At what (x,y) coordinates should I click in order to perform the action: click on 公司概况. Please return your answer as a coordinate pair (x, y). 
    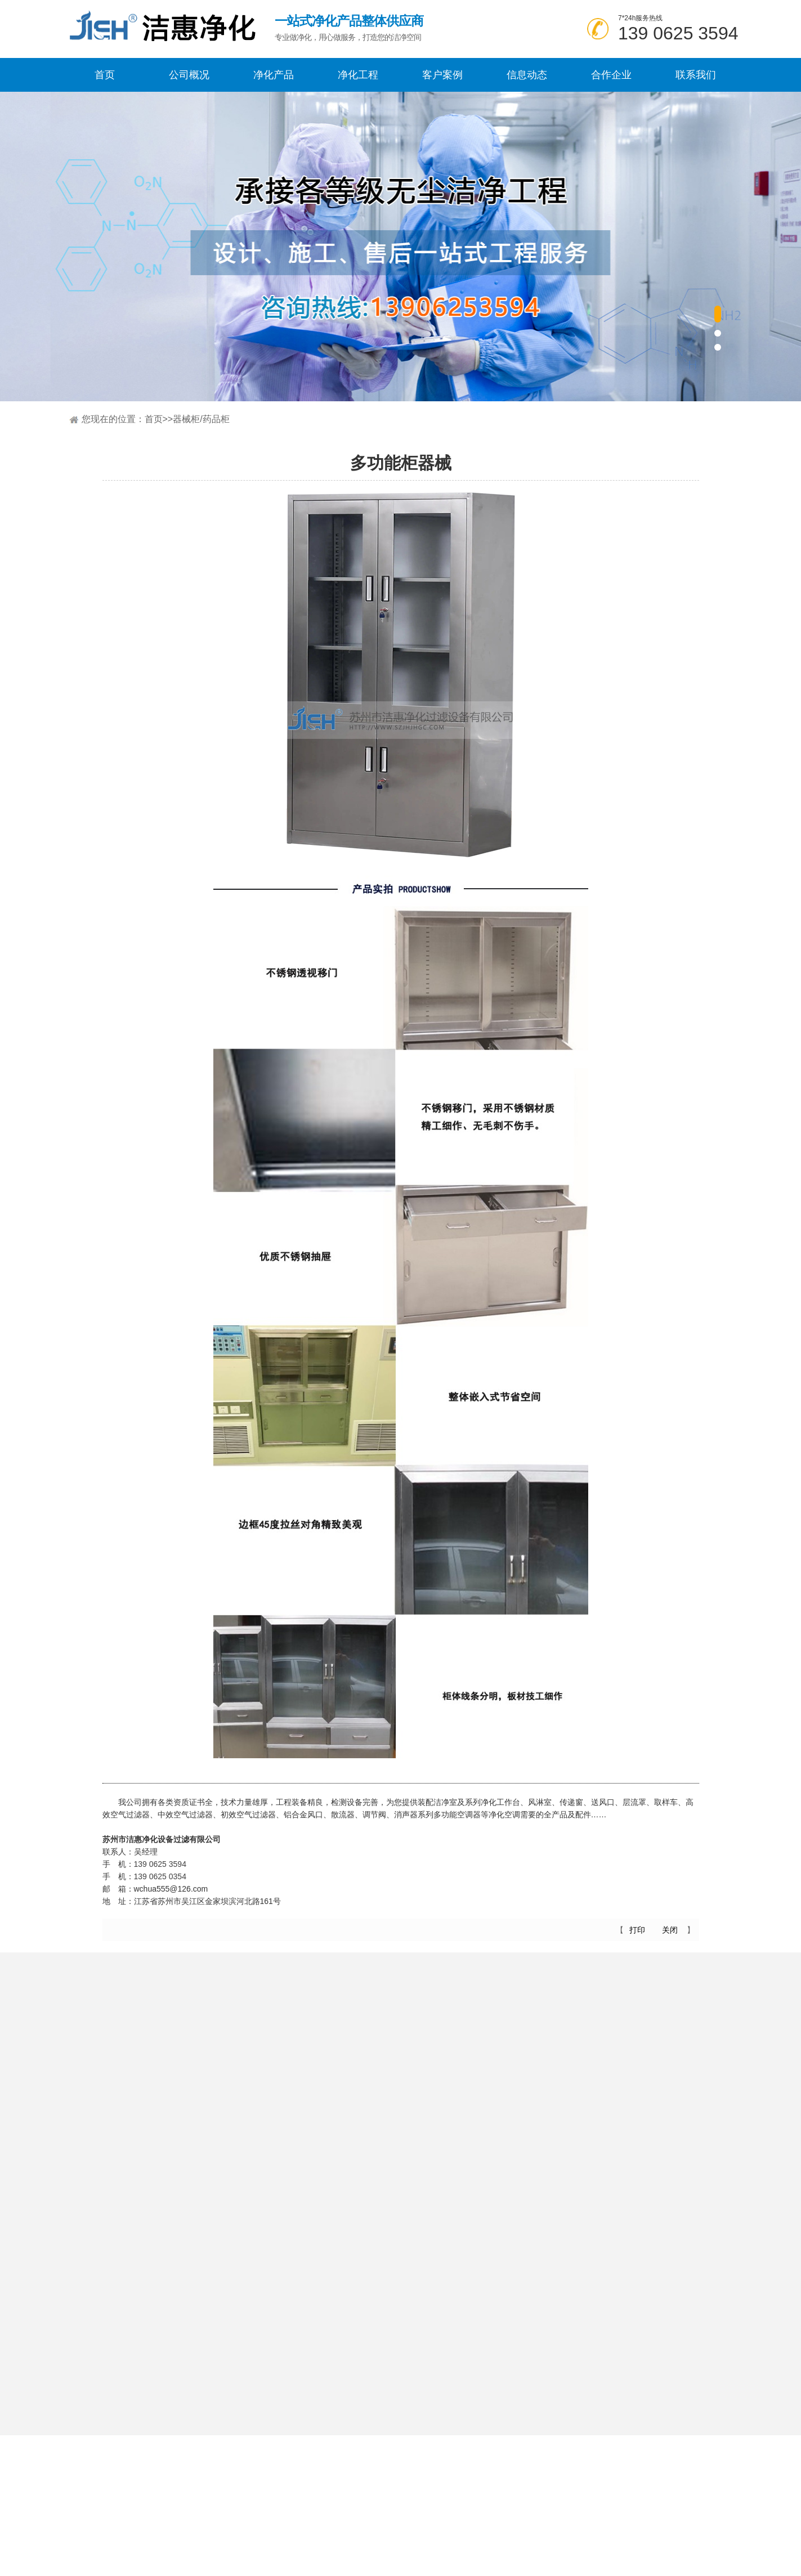
    Looking at the image, I should click on (189, 74).